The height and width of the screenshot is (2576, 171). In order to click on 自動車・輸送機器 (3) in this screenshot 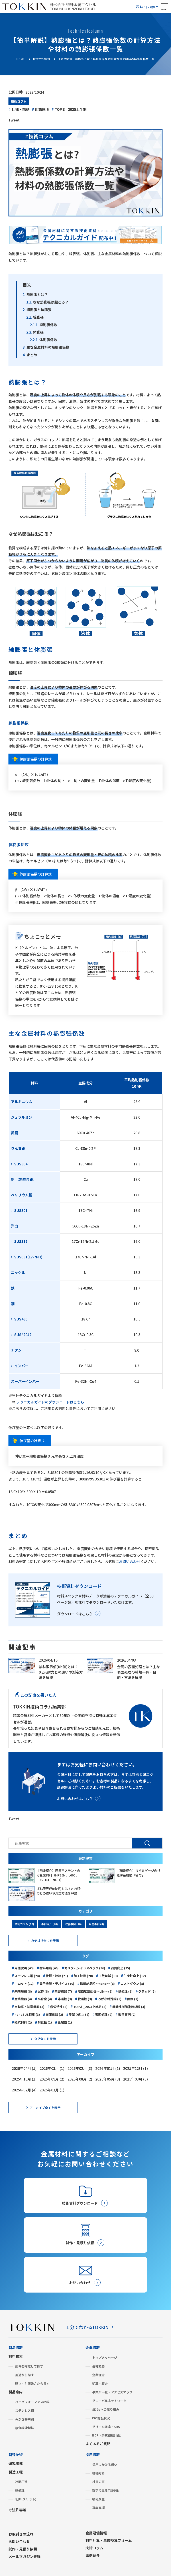, I will do `click(28, 2007)`.